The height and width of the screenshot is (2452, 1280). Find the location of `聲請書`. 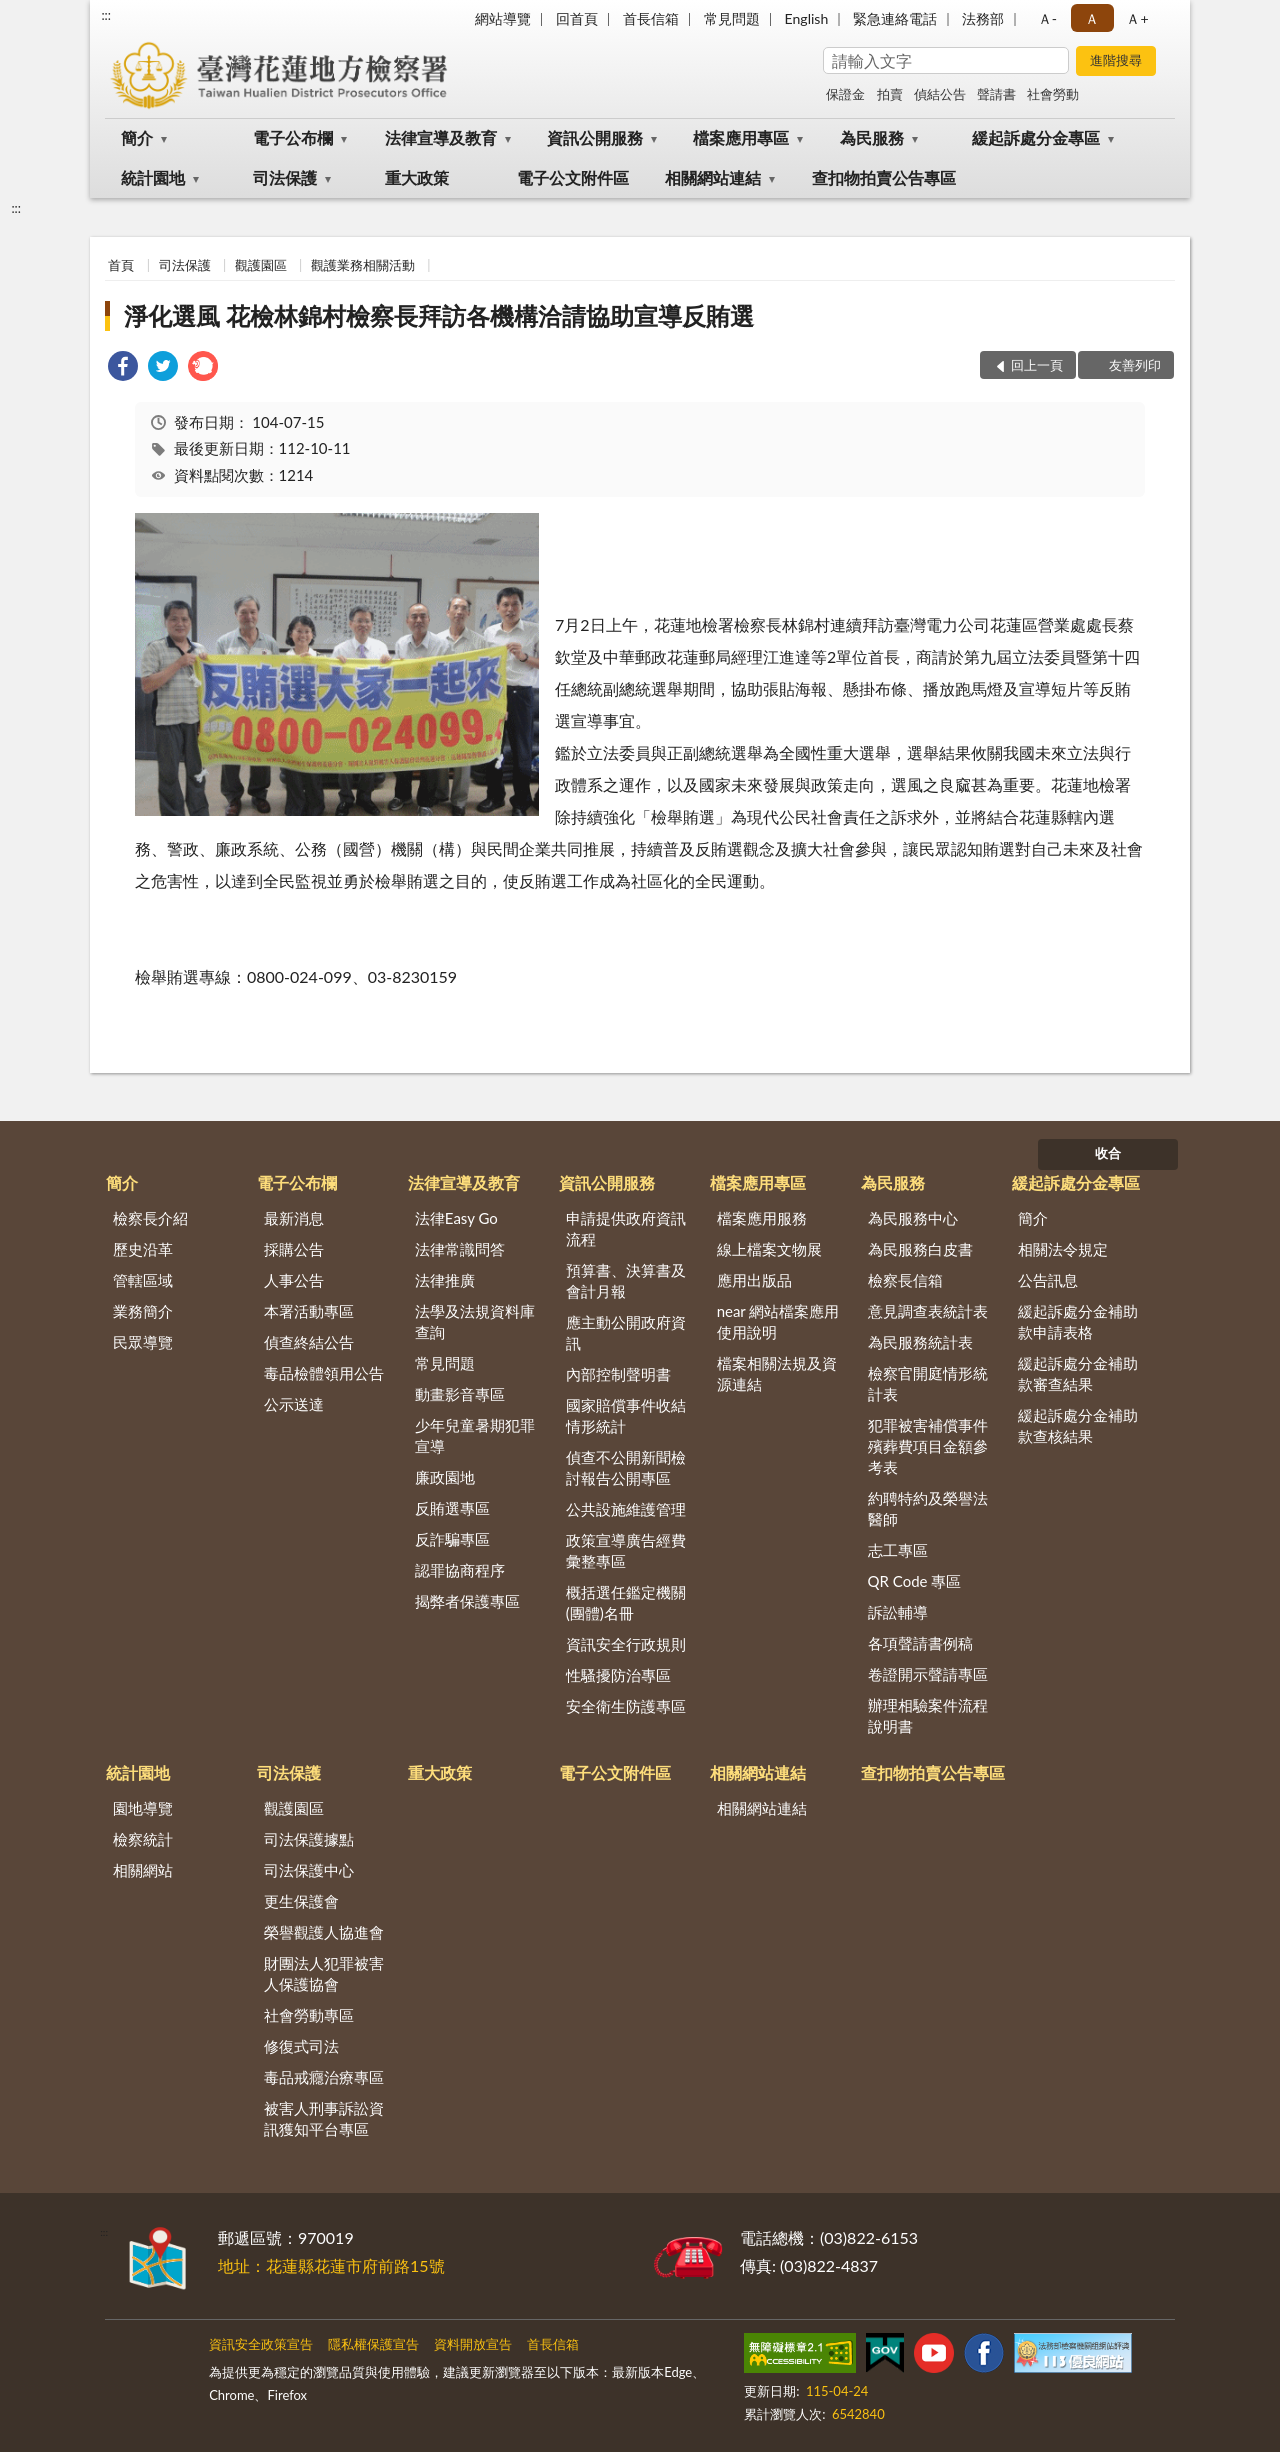

聲請書 is located at coordinates (996, 94).